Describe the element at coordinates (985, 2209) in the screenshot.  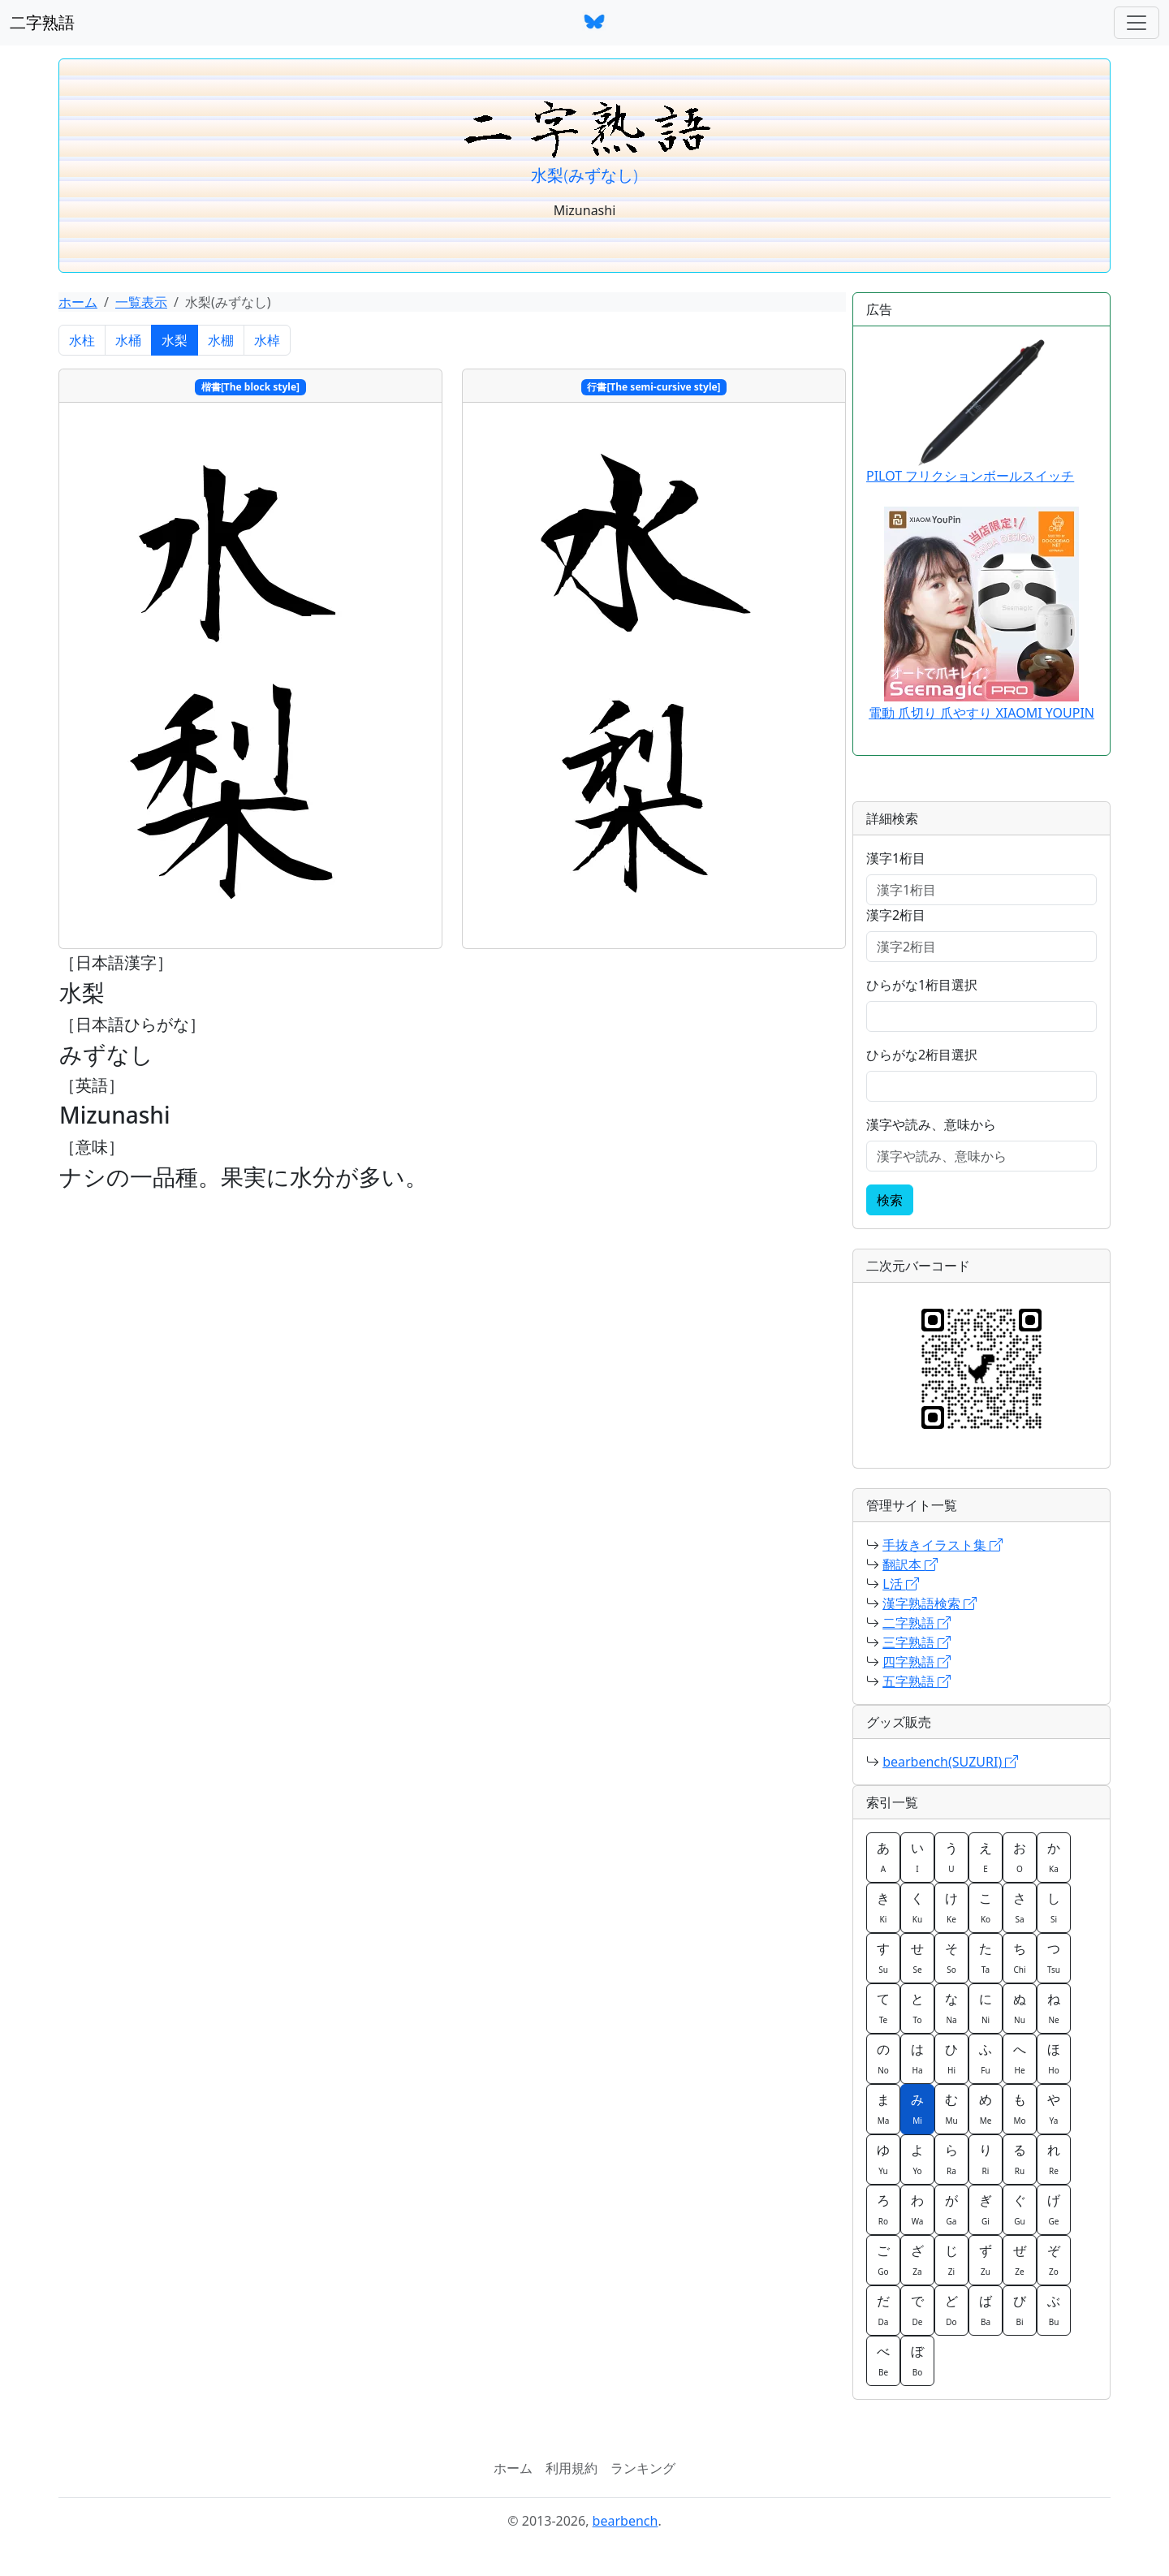
I see `ぎ [button]` at that location.